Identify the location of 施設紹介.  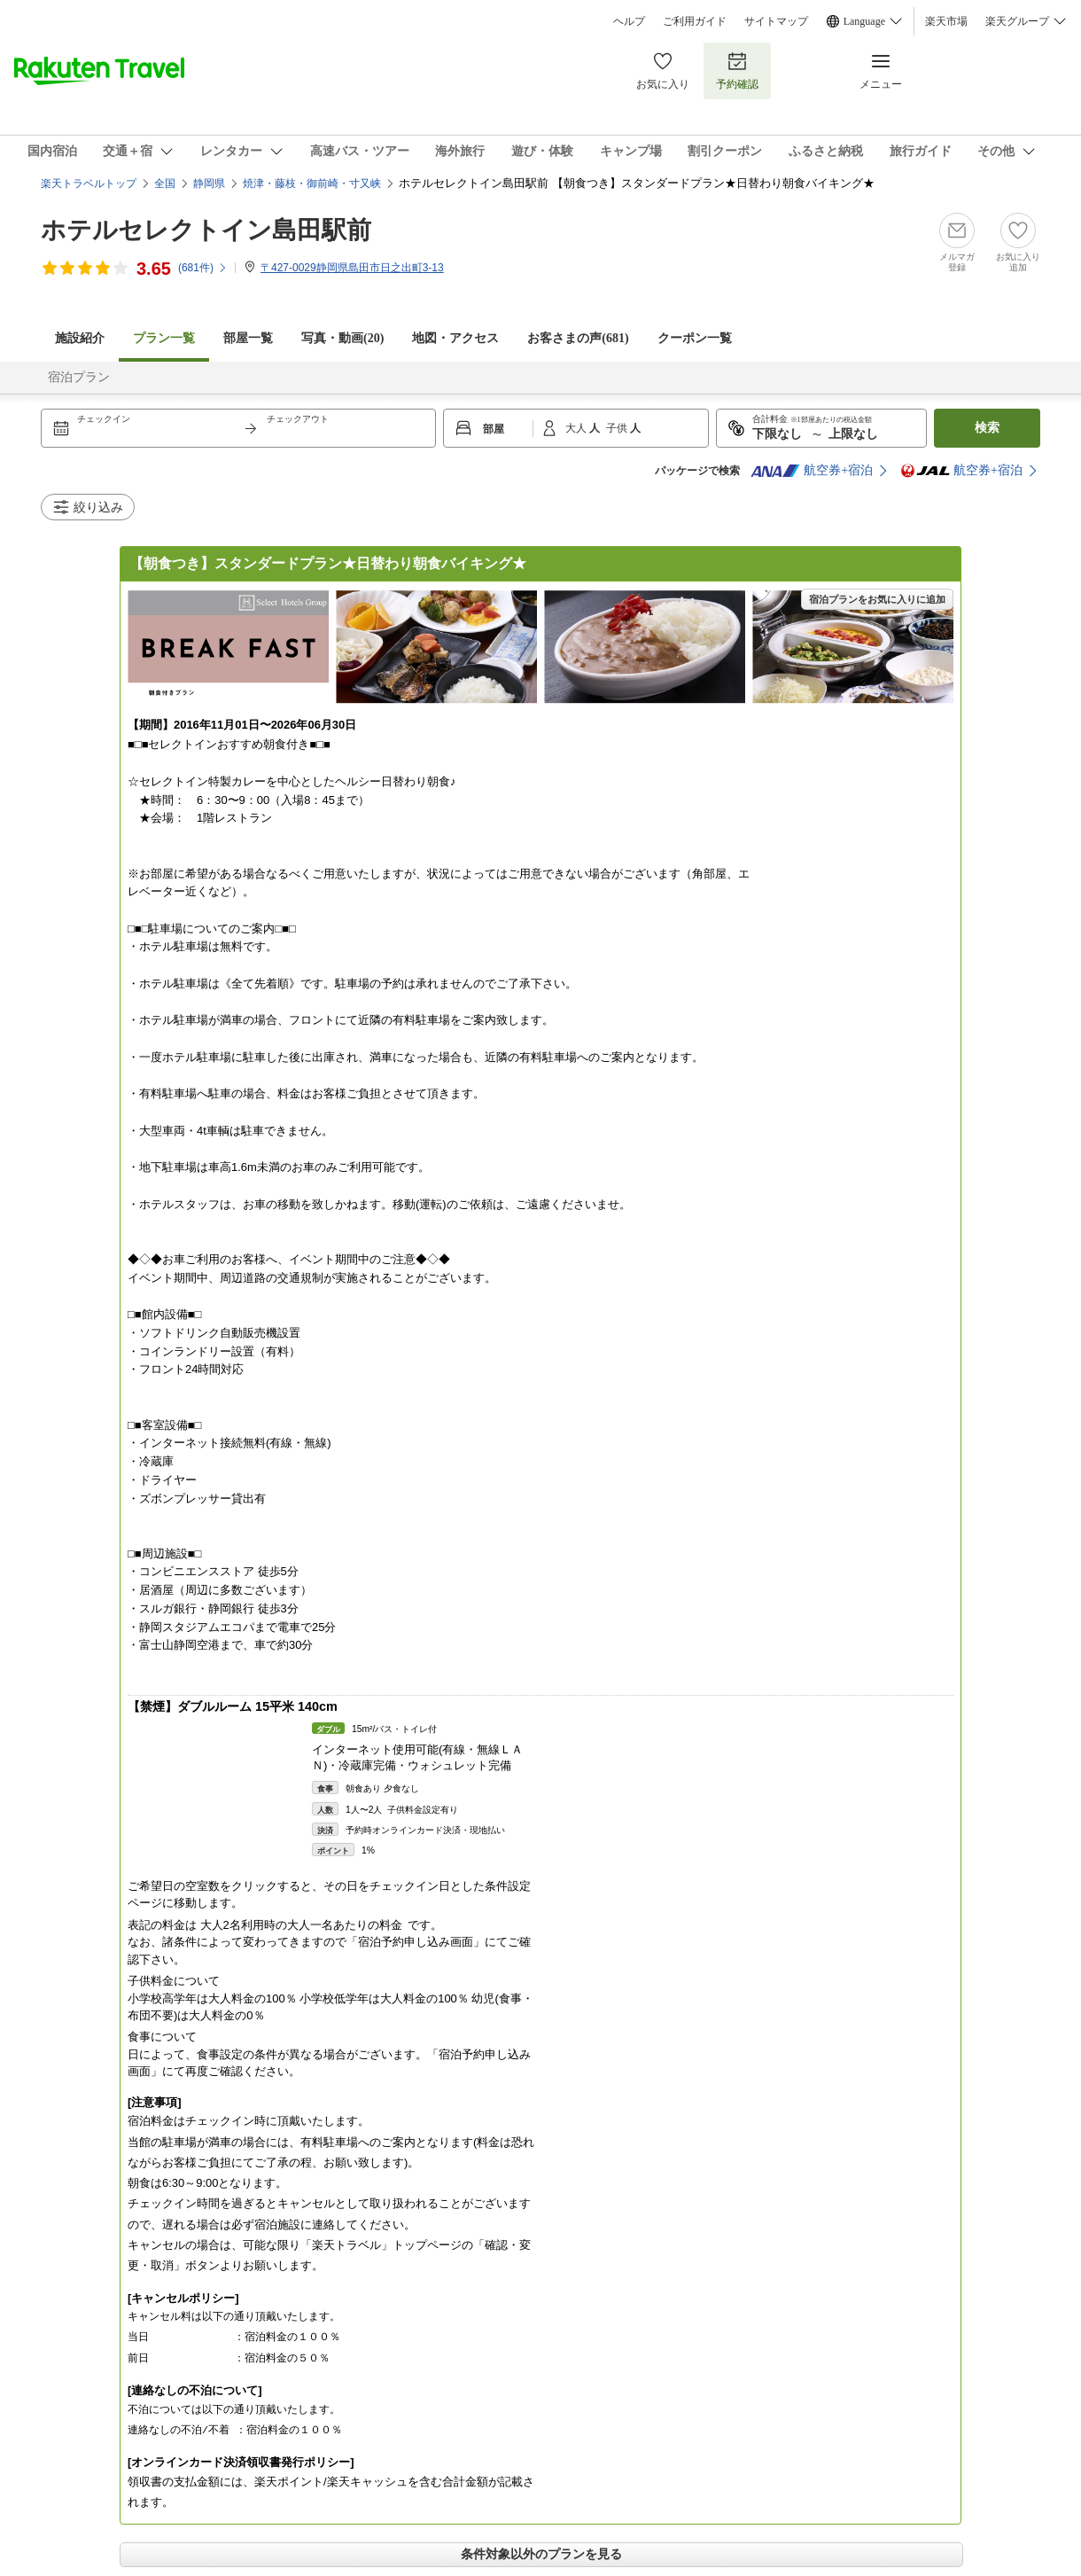
(80, 338).